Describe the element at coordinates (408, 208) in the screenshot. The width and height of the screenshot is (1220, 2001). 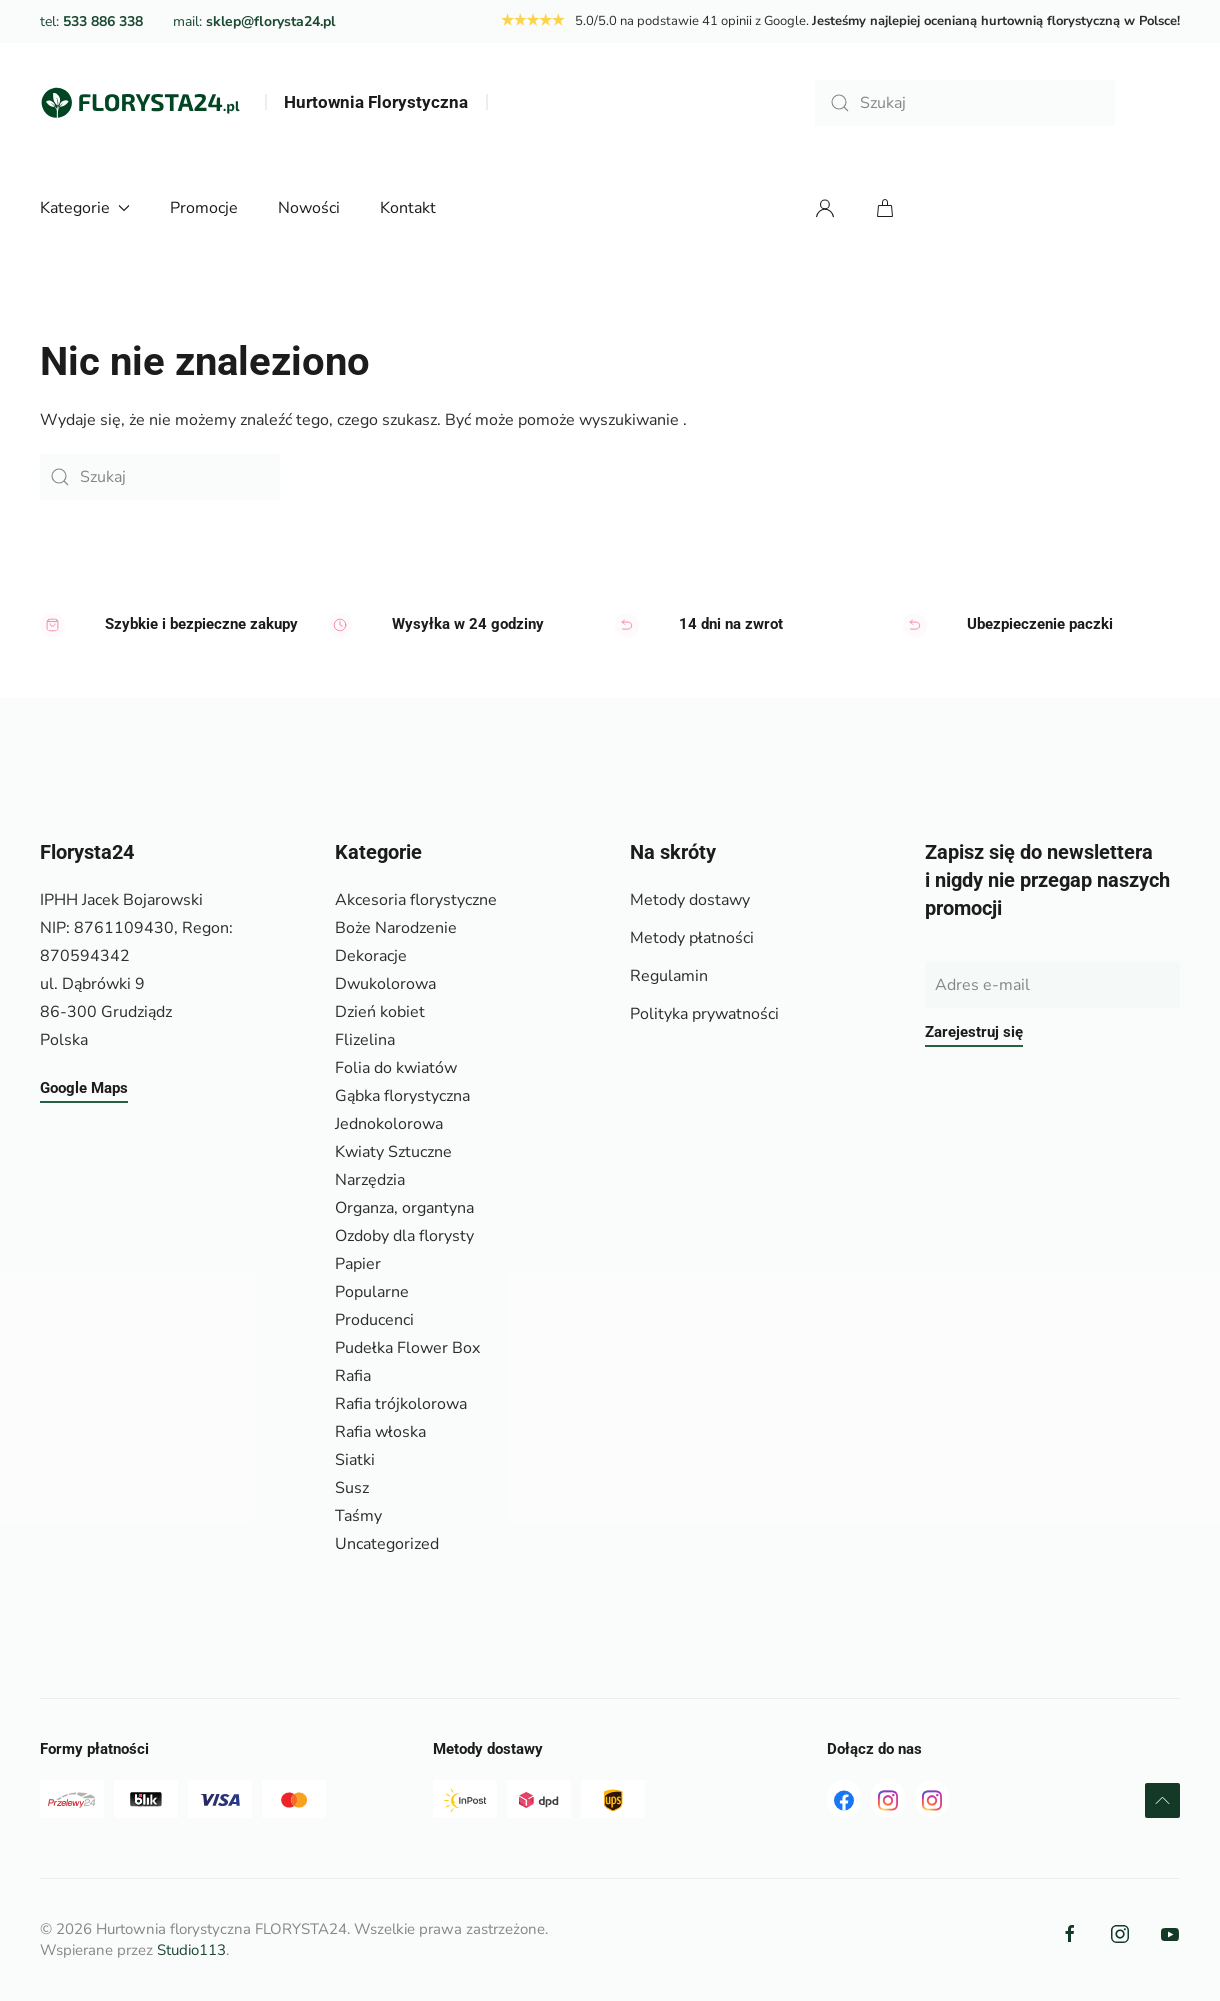
I see `Kontakt` at that location.